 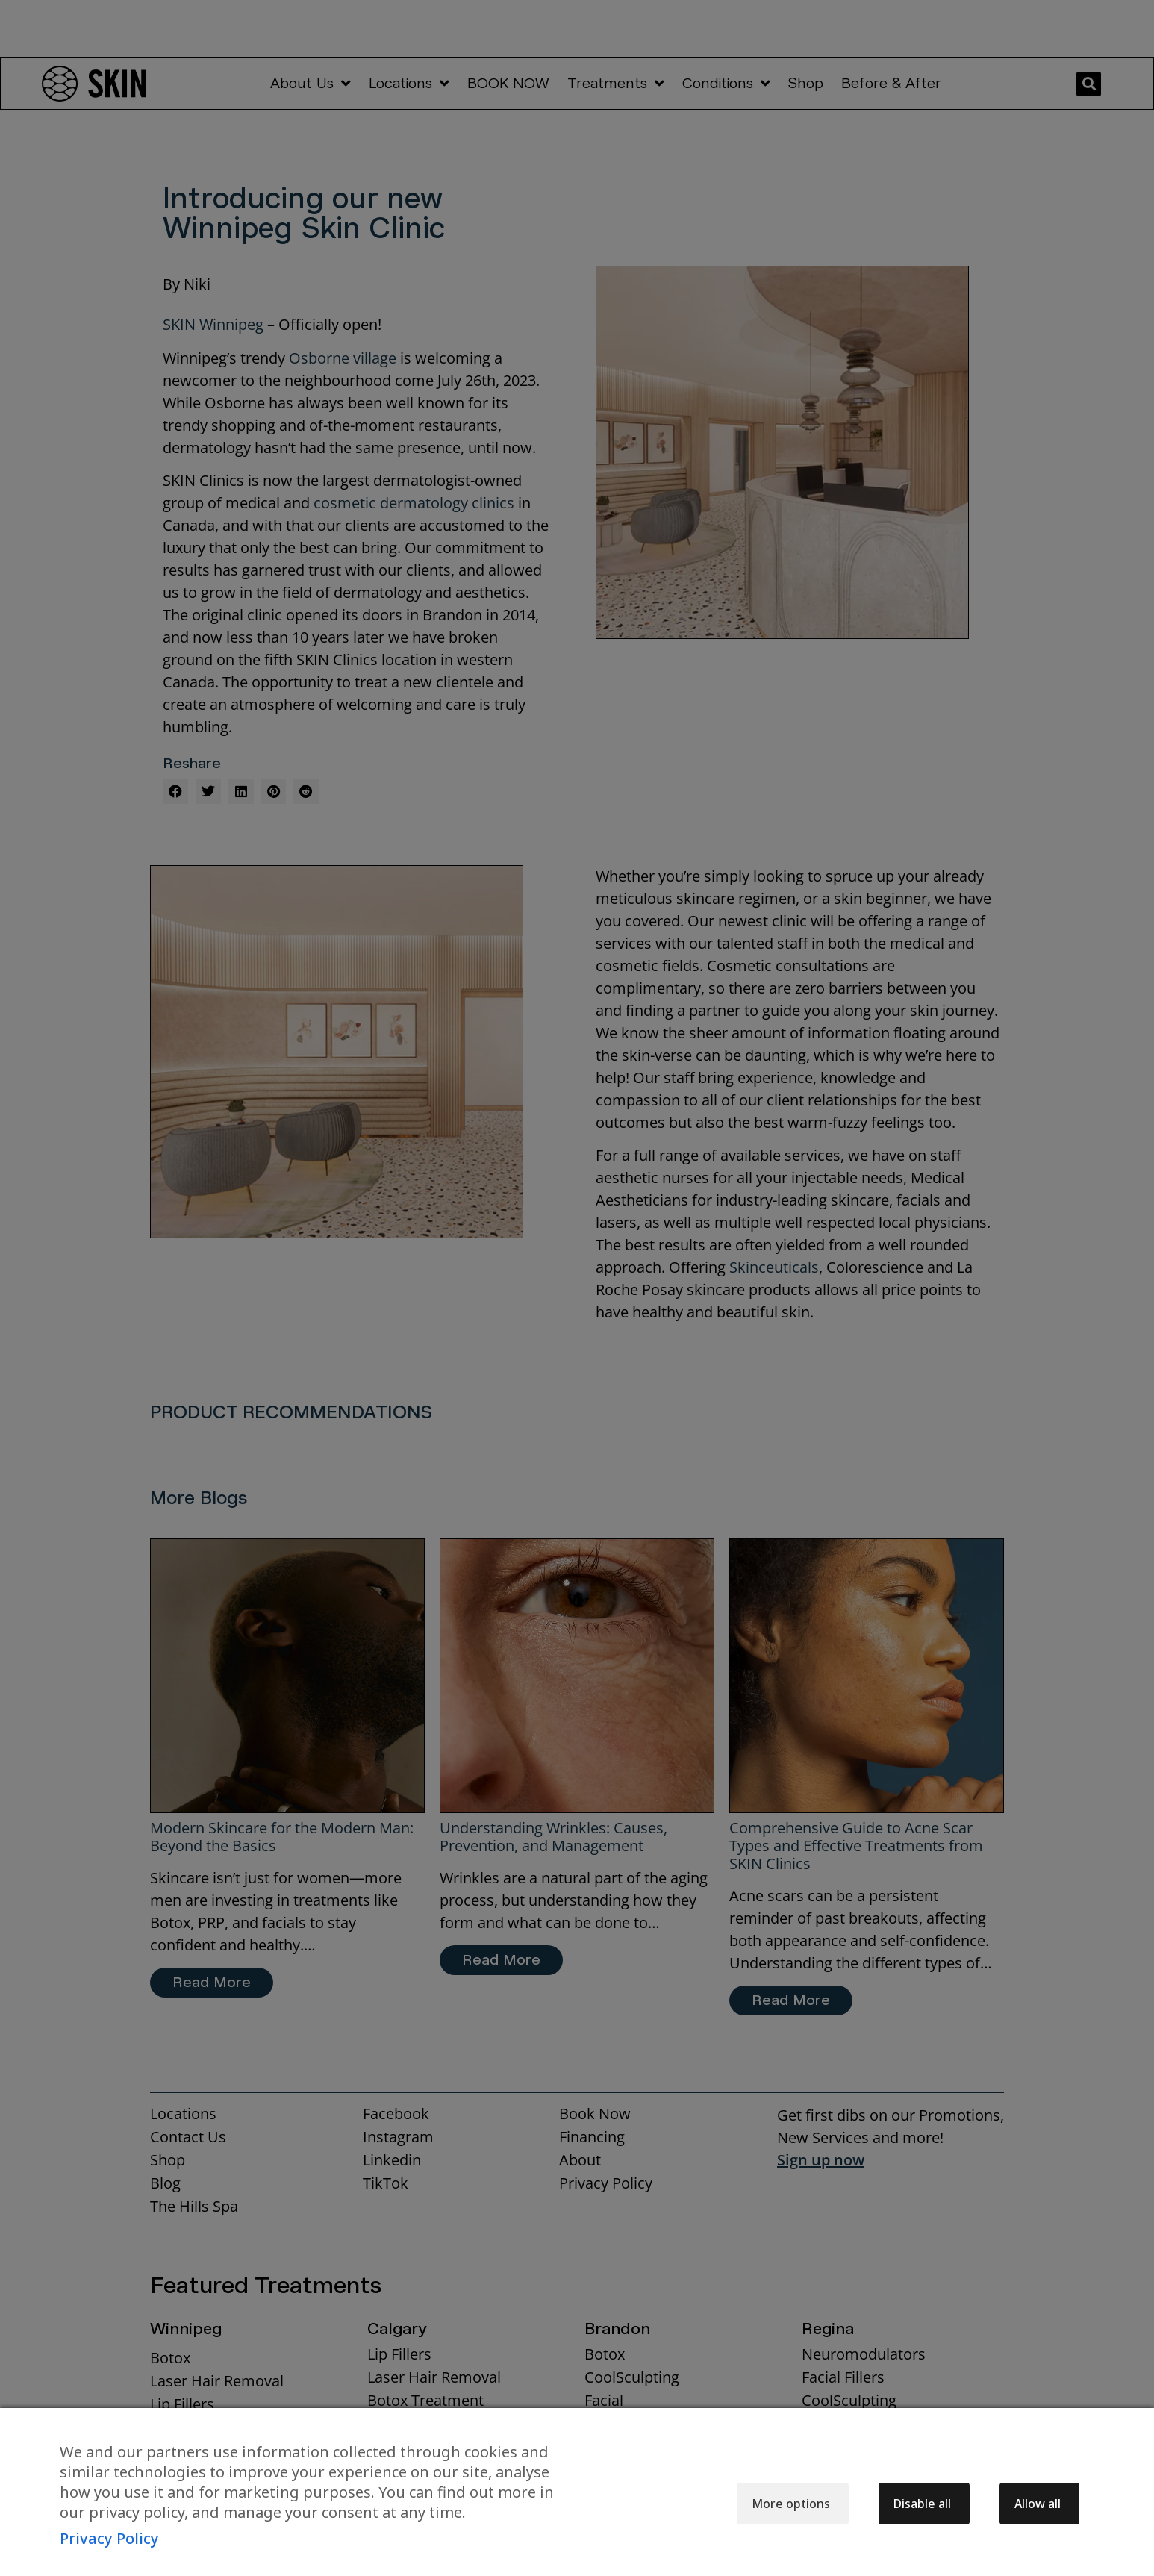 I want to click on Privacy Policy, so click(x=109, y=2538).